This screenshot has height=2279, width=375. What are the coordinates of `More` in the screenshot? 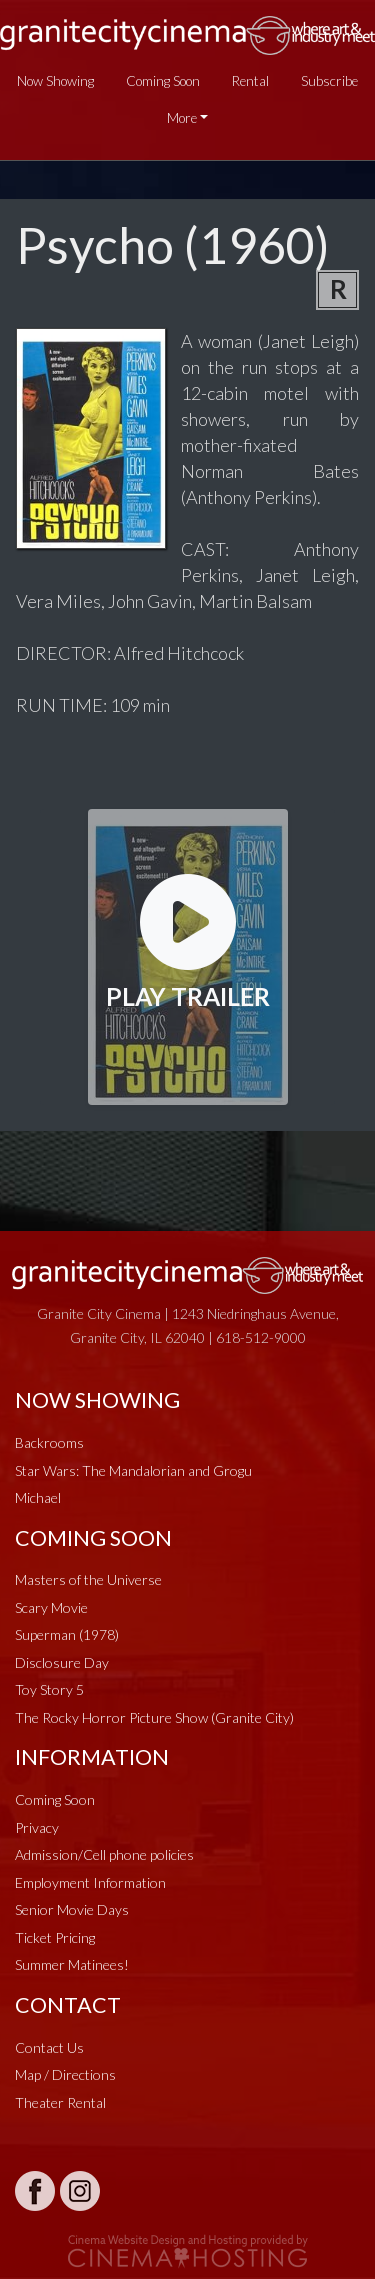 It's located at (182, 118).